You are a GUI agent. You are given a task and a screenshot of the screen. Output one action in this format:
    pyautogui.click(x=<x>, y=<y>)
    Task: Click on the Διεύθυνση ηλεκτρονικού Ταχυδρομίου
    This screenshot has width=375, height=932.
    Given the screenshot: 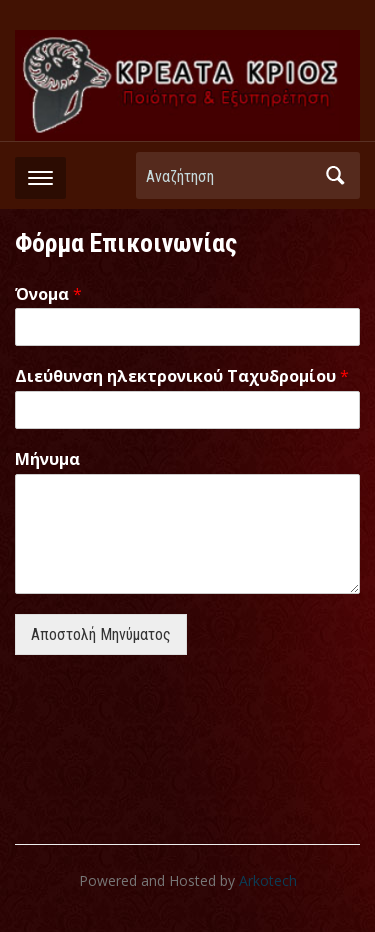 What is the action you would take?
    pyautogui.click(x=182, y=376)
    